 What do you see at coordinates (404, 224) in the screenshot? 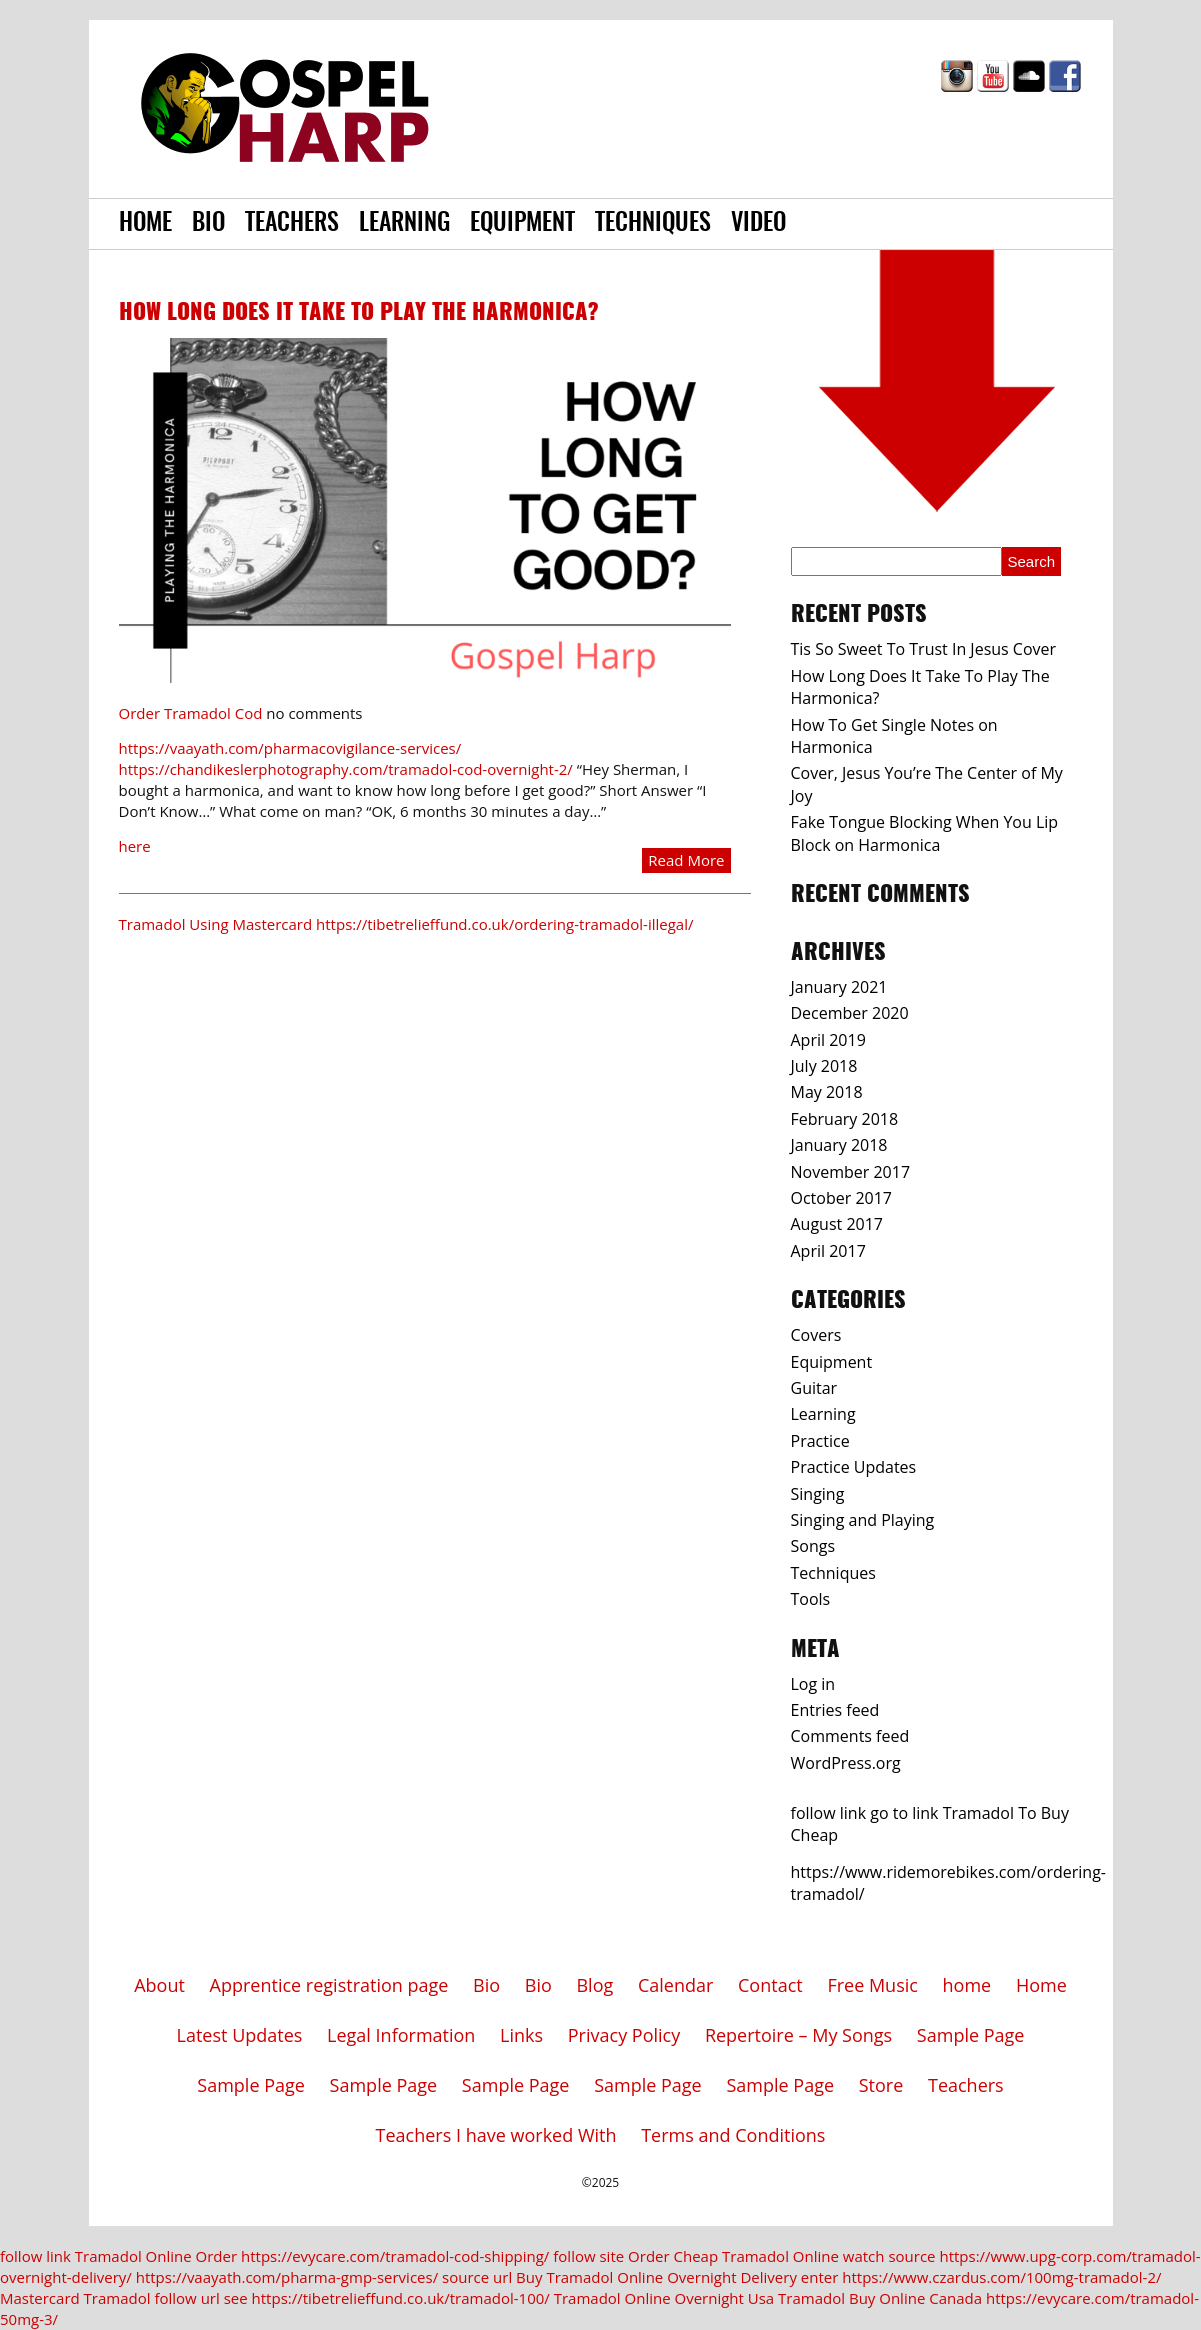
I see `Learning` at bounding box center [404, 224].